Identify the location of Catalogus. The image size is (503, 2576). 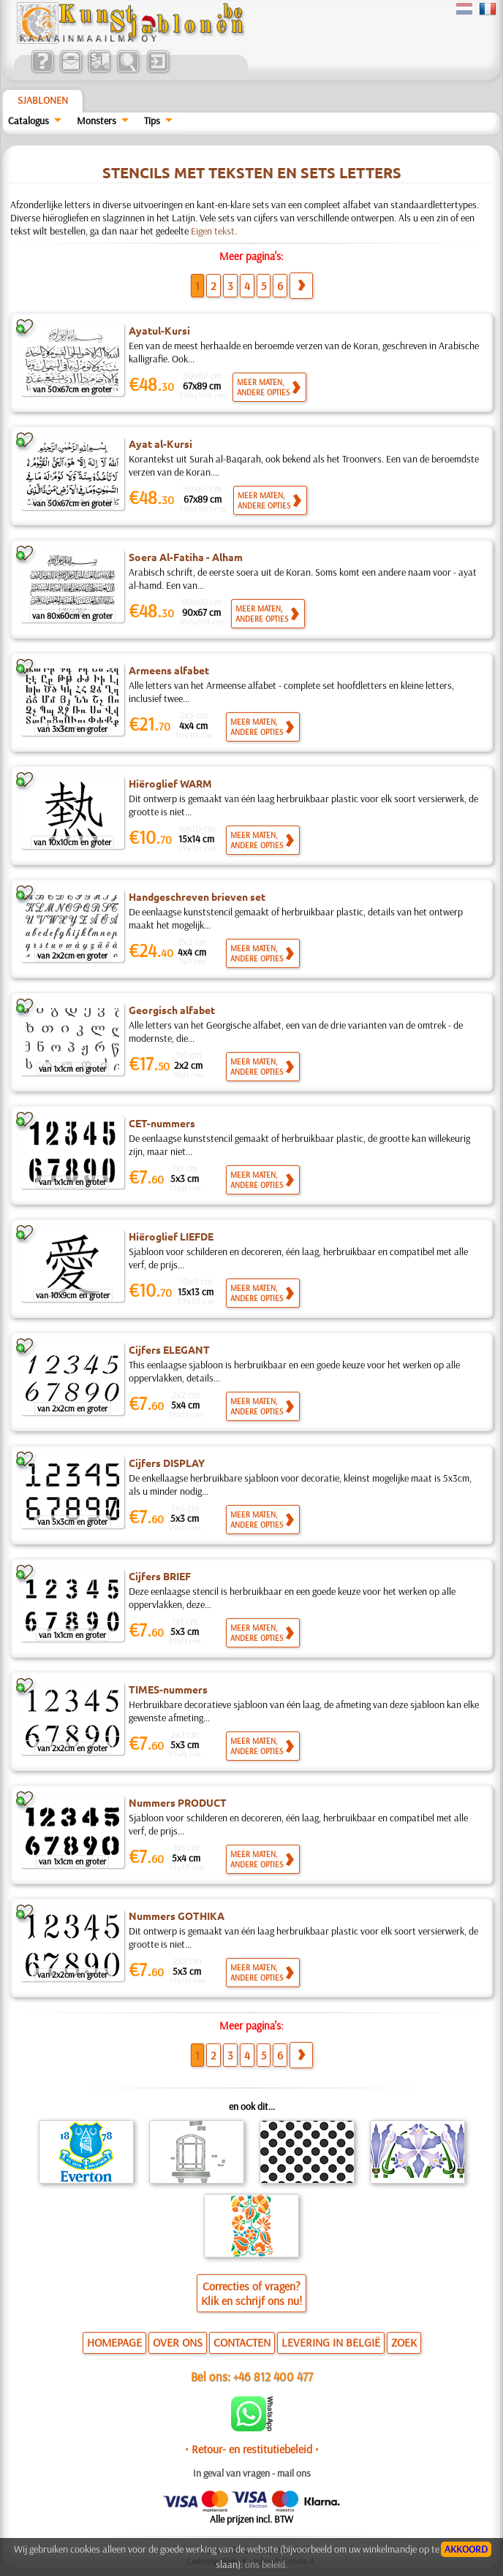
(28, 120).